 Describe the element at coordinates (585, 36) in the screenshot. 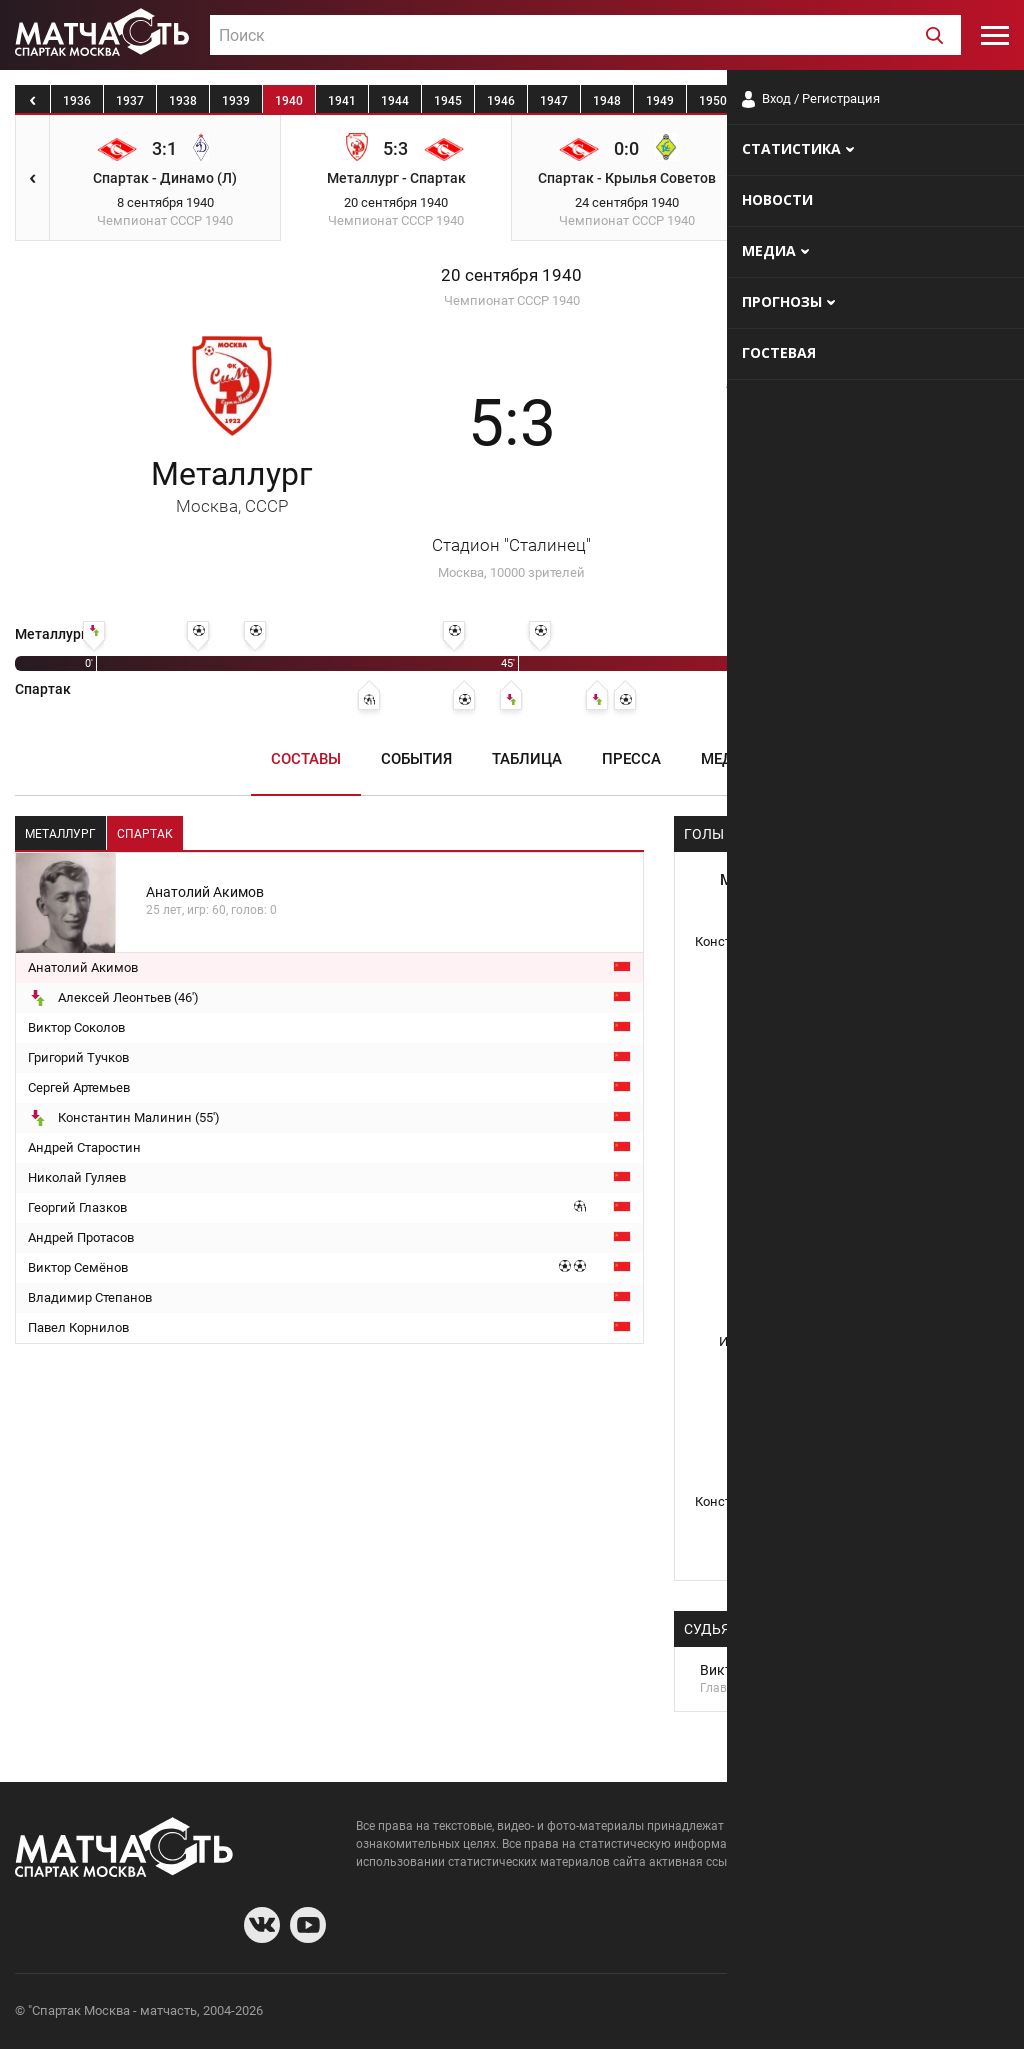

I see `[textbox]` at that location.